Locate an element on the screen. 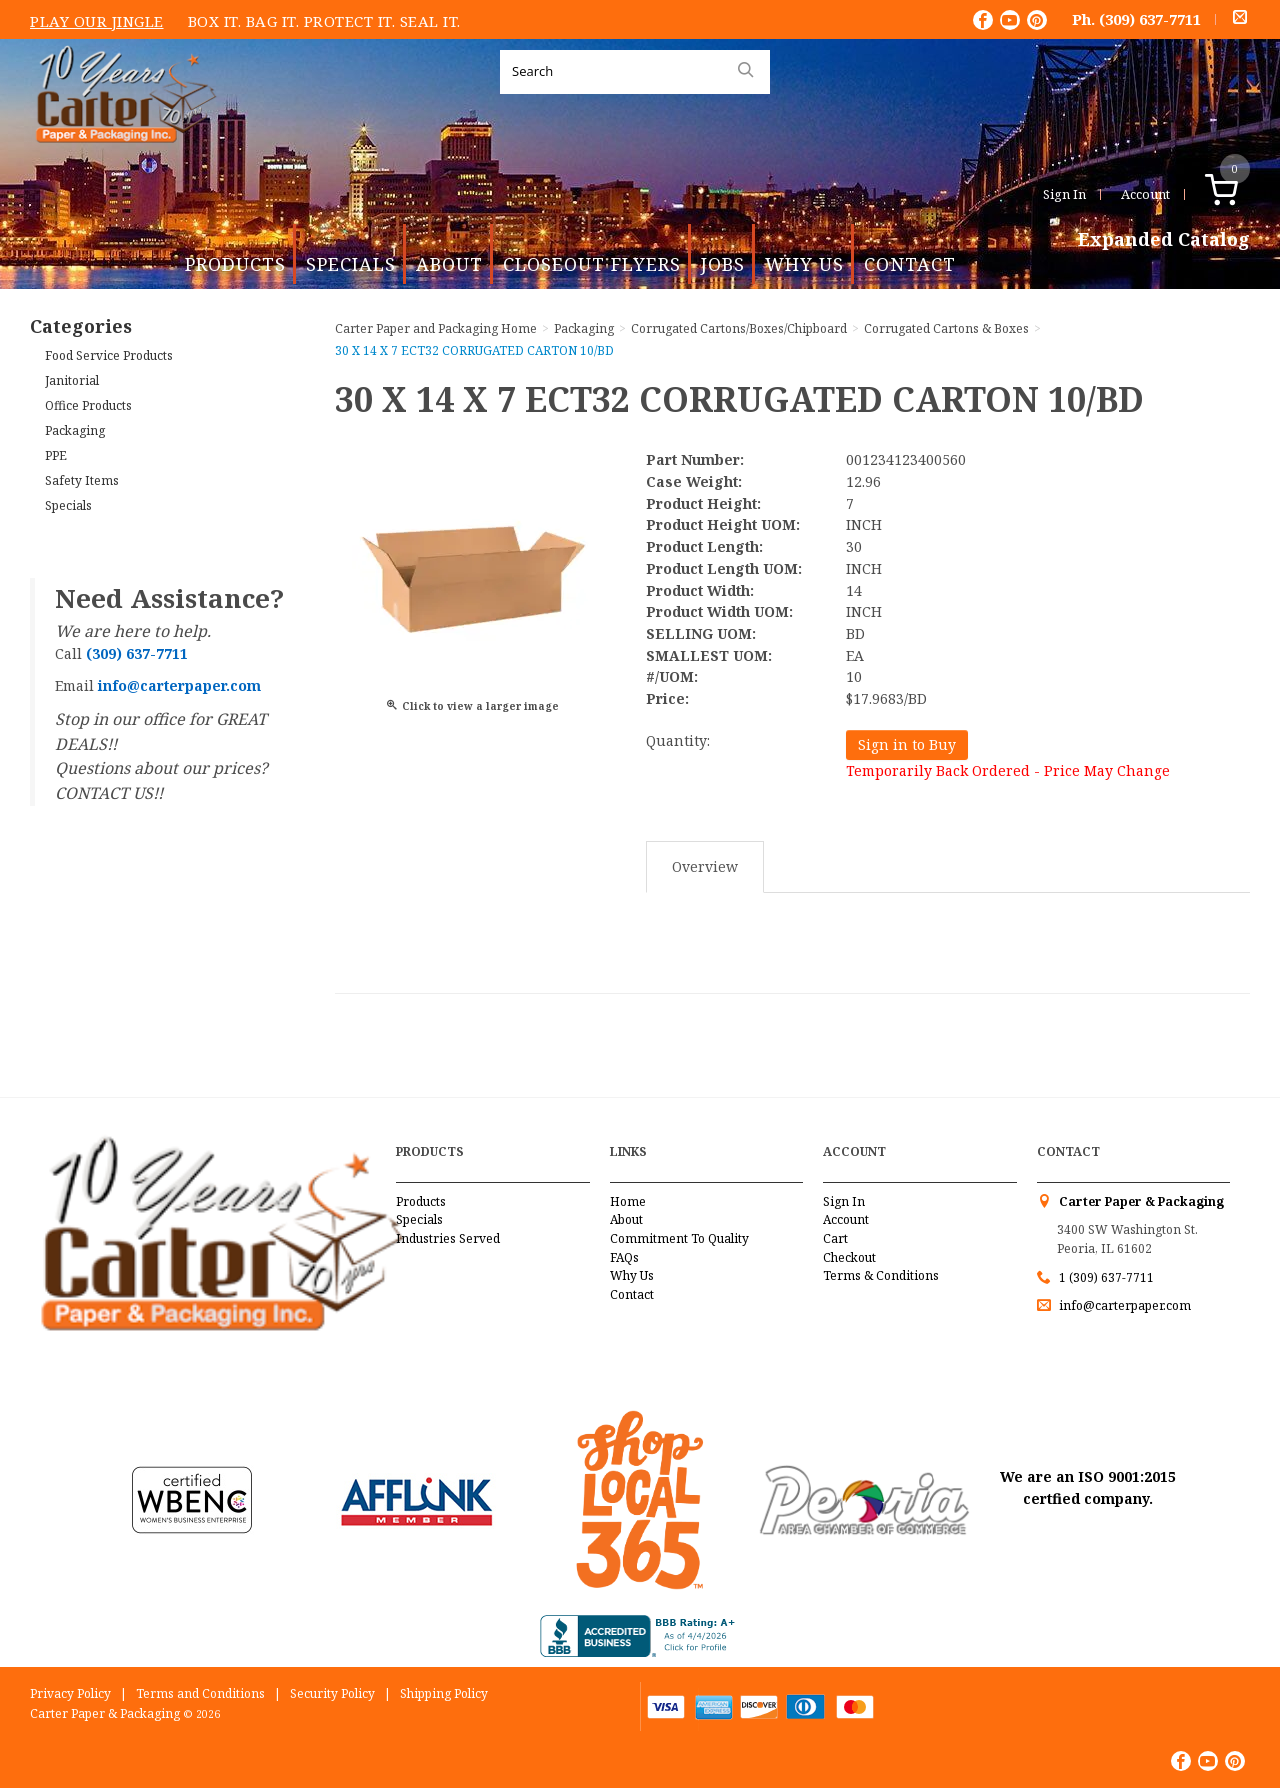 Image resolution: width=1280 pixels, height=1788 pixels. Play Our Jingle is located at coordinates (97, 21).